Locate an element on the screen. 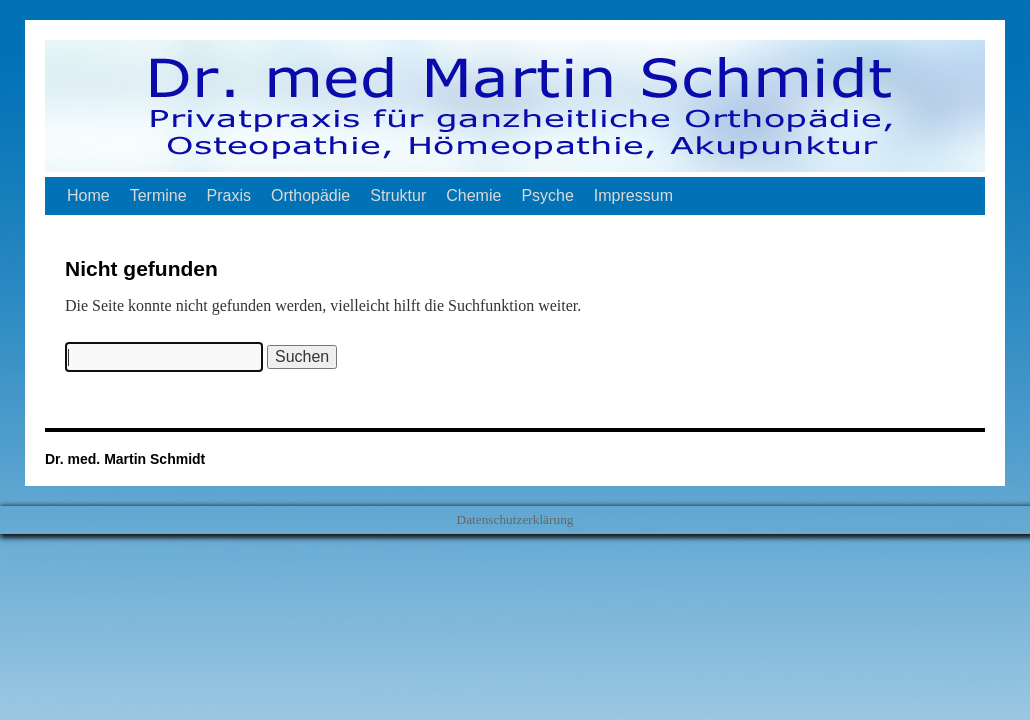 This screenshot has width=1030, height=720. Struktur is located at coordinates (398, 195).